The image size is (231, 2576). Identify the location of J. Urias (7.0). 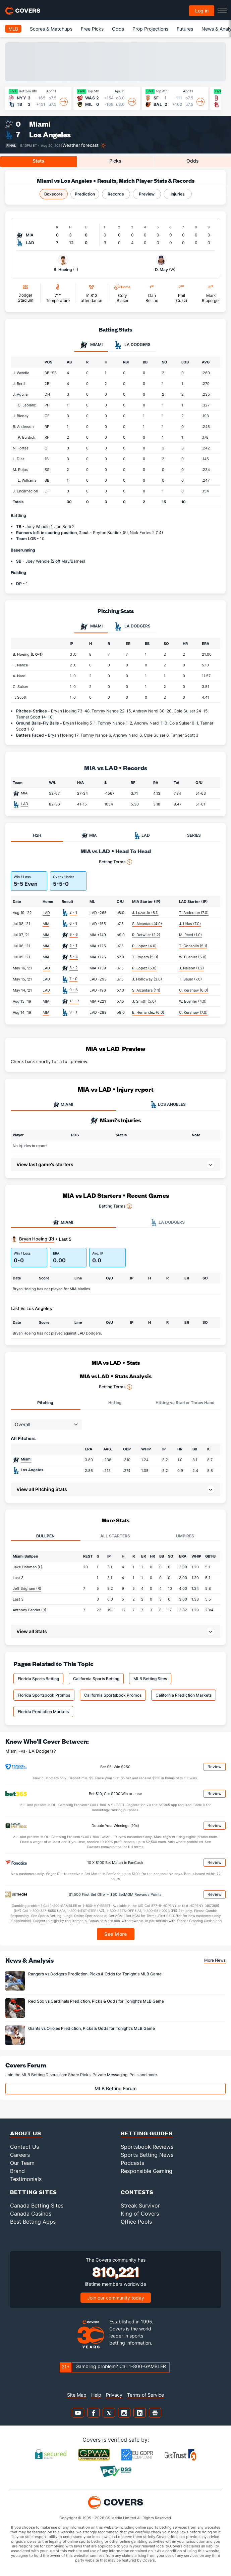
(190, 923).